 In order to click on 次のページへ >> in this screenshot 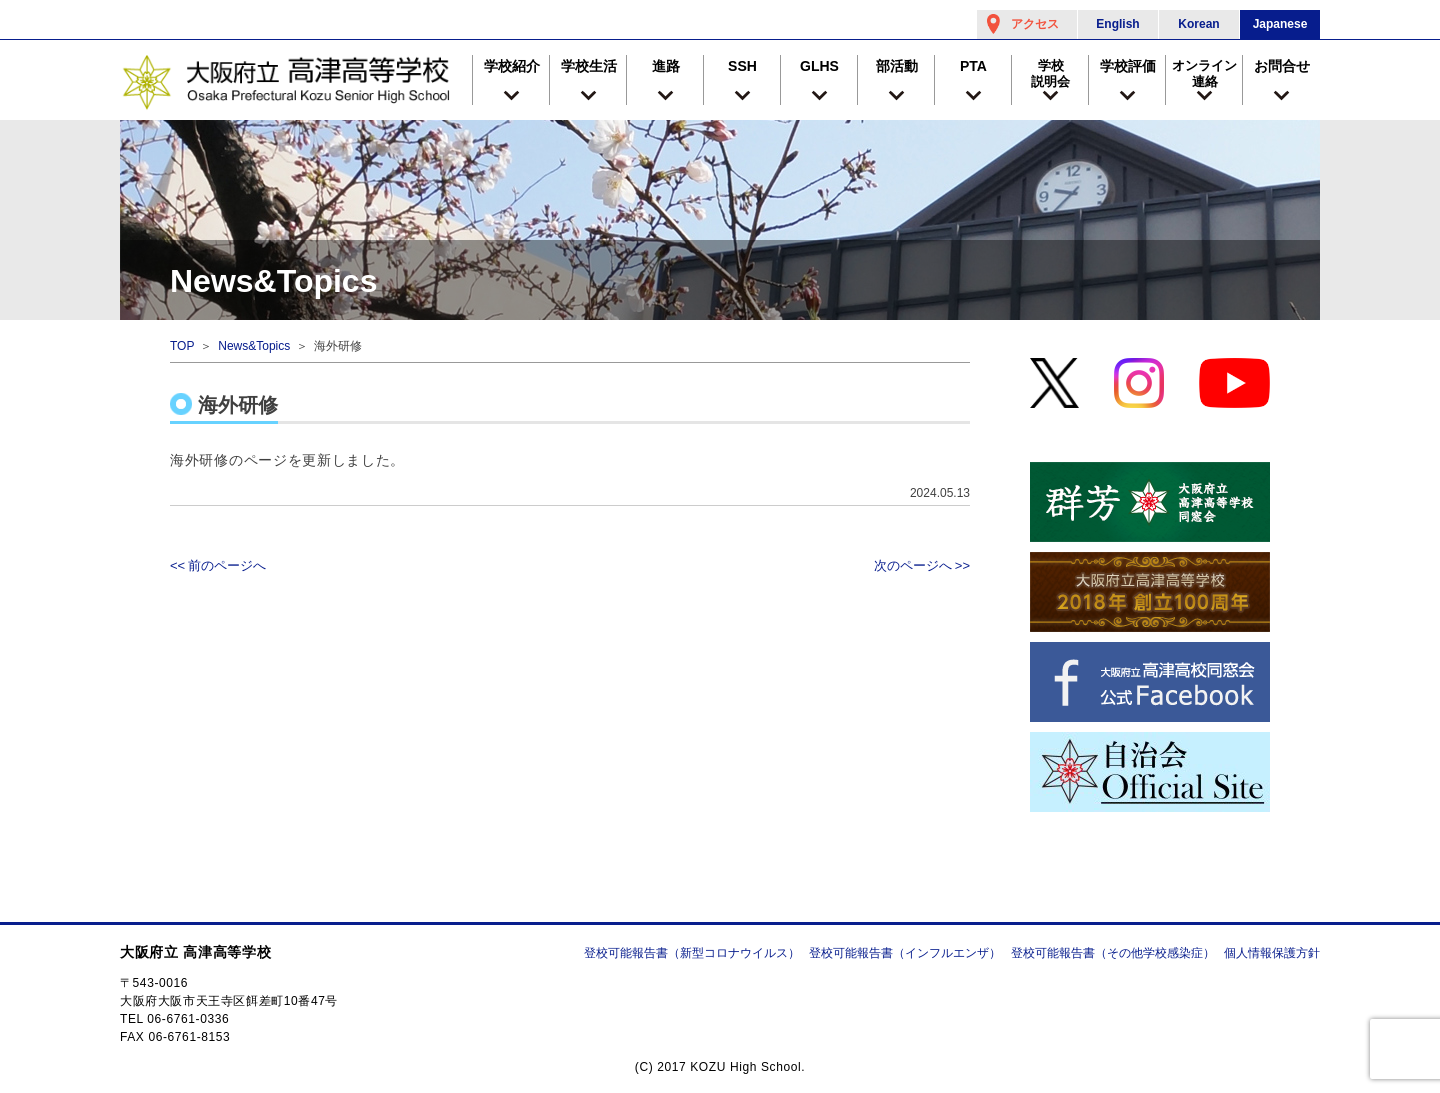, I will do `click(922, 565)`.